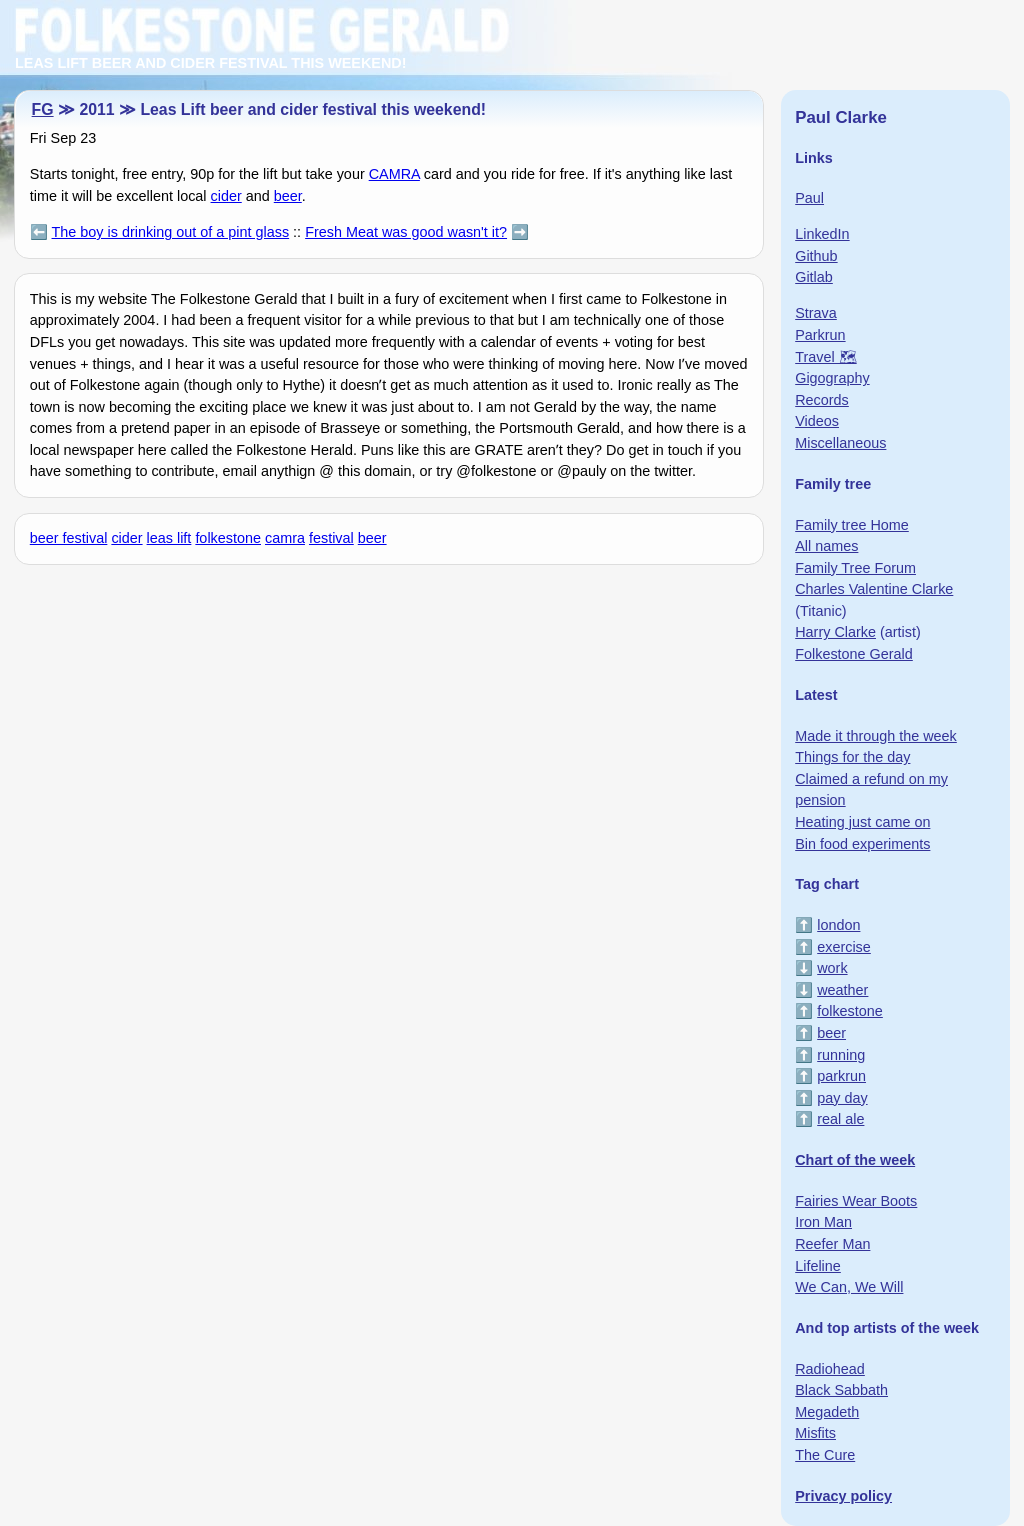  Describe the element at coordinates (852, 757) in the screenshot. I see `Things for the day` at that location.